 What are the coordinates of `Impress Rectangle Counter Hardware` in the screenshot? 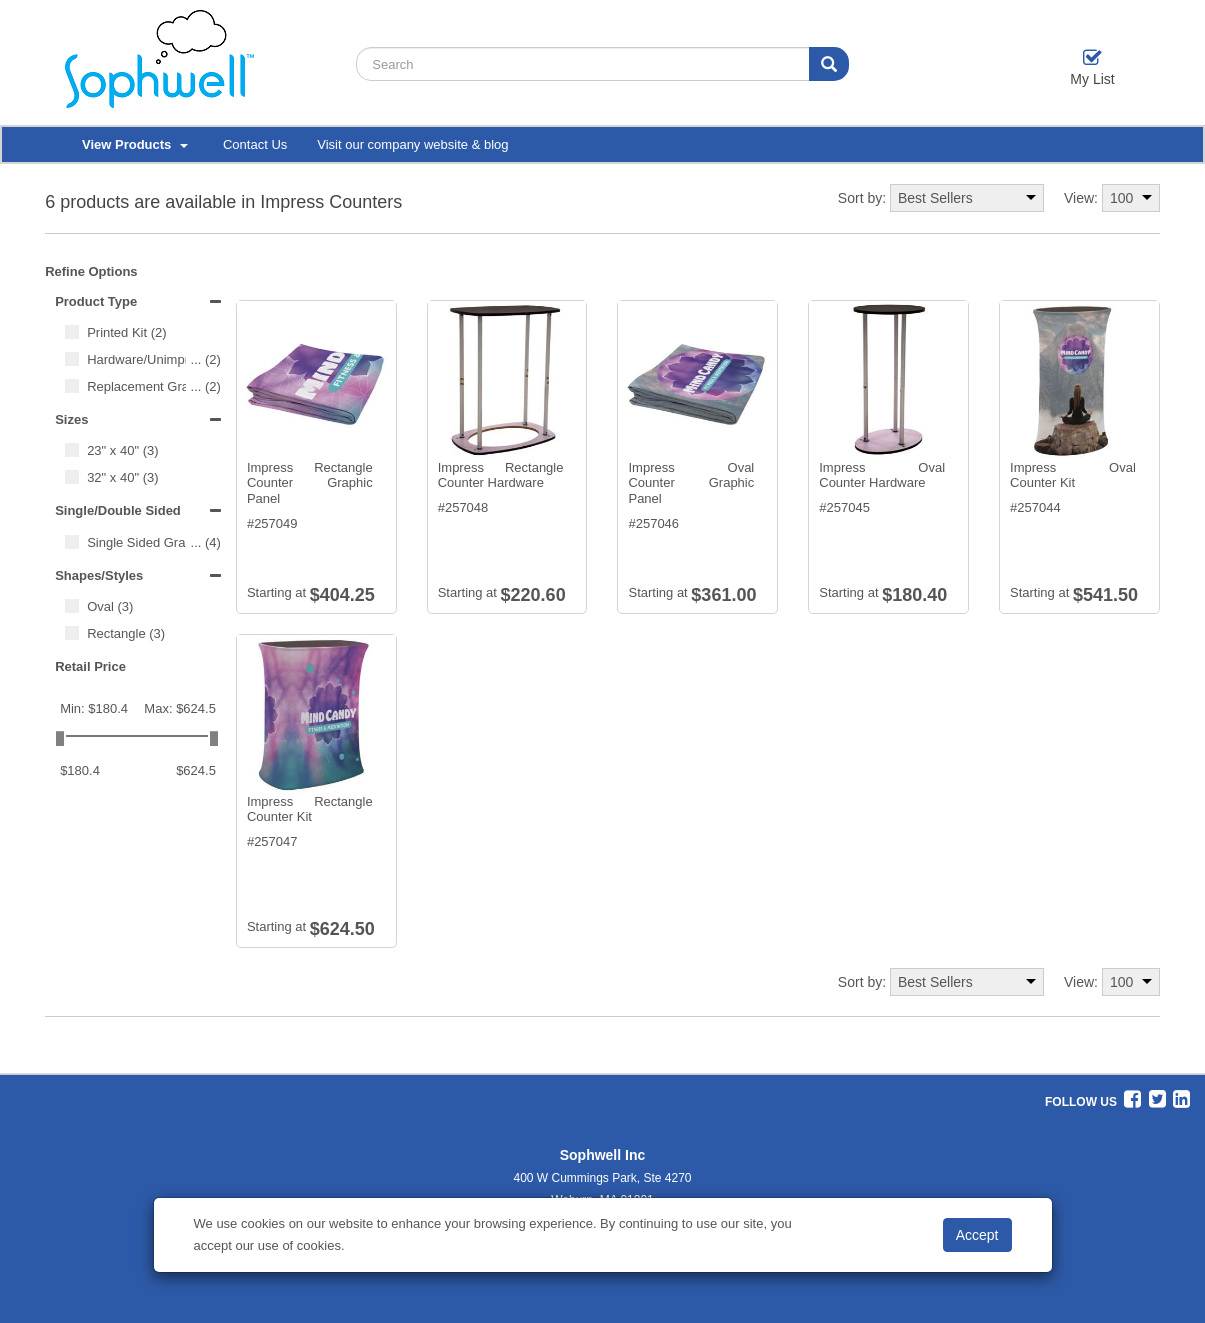 It's located at (501, 475).